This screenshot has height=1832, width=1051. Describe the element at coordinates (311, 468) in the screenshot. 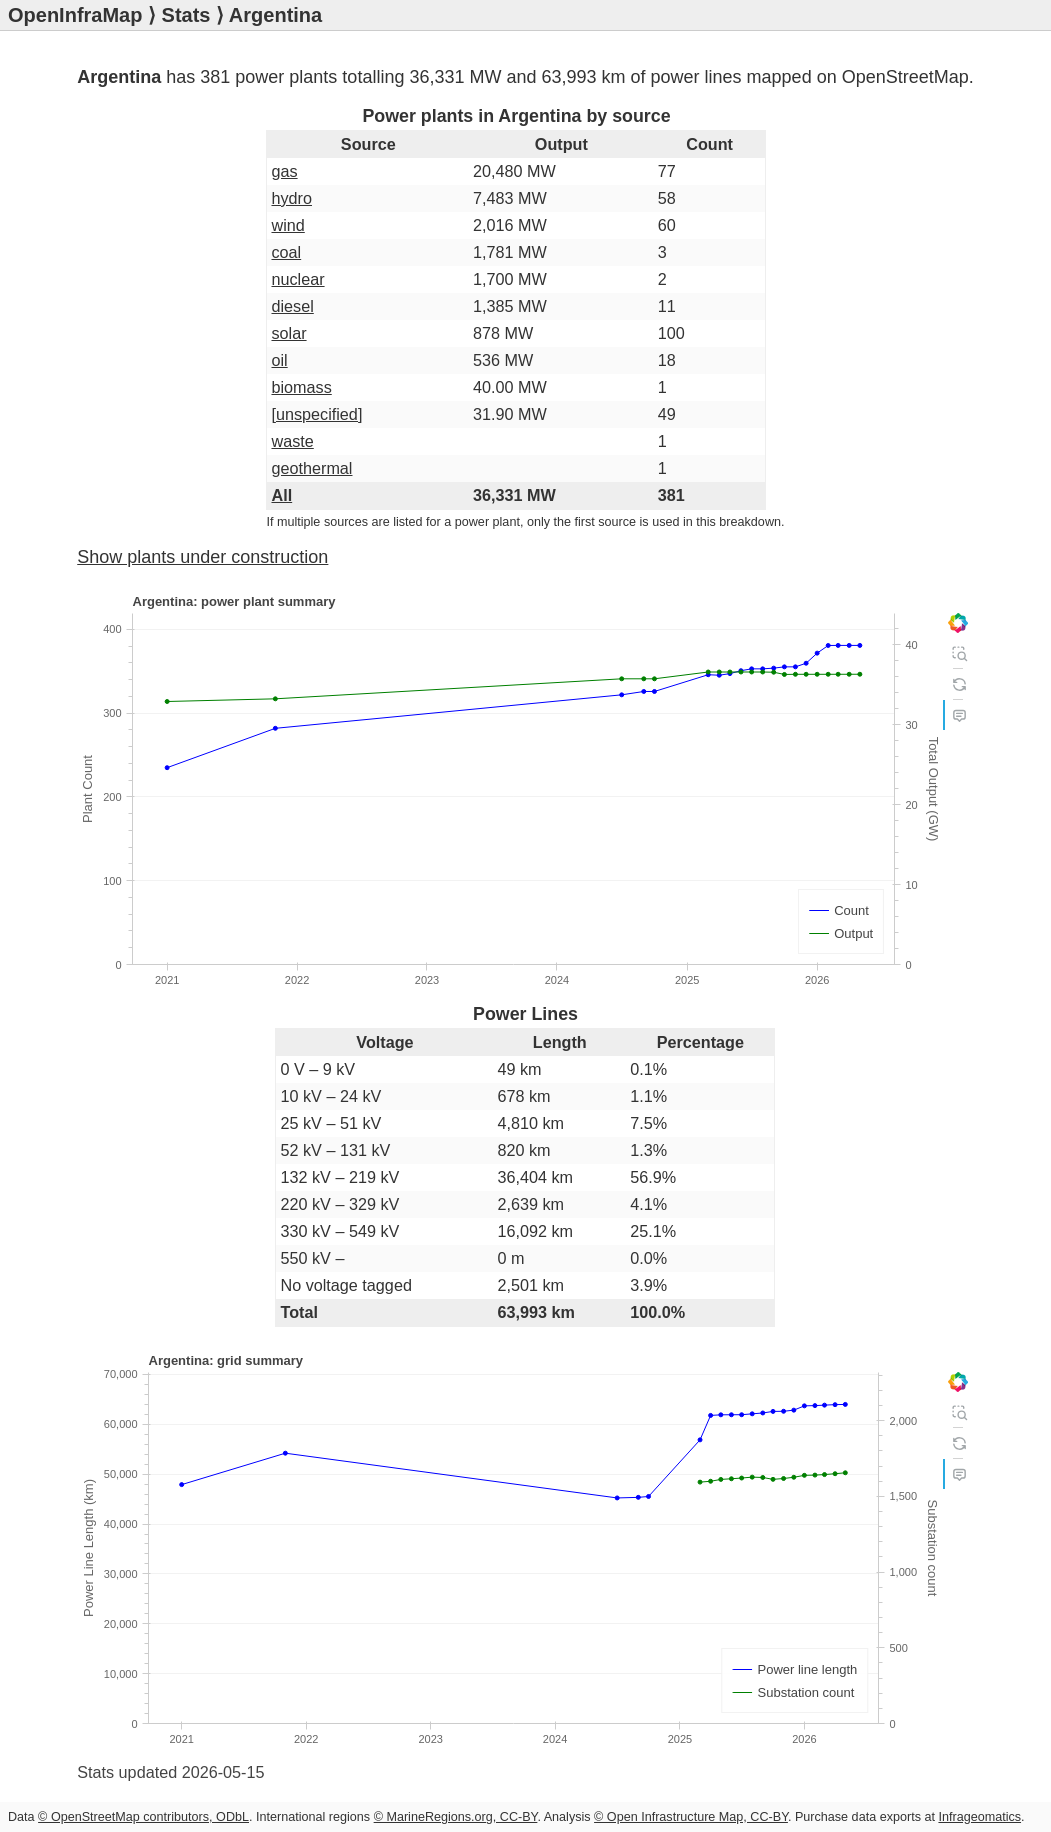

I see `geothermal` at that location.